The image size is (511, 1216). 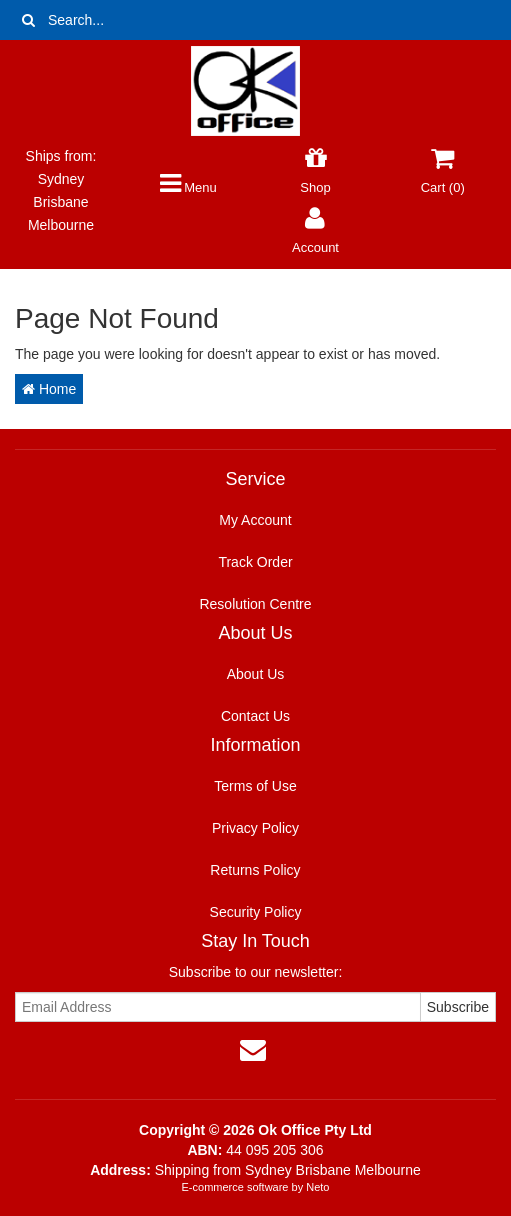 I want to click on Security Policy, so click(x=256, y=912).